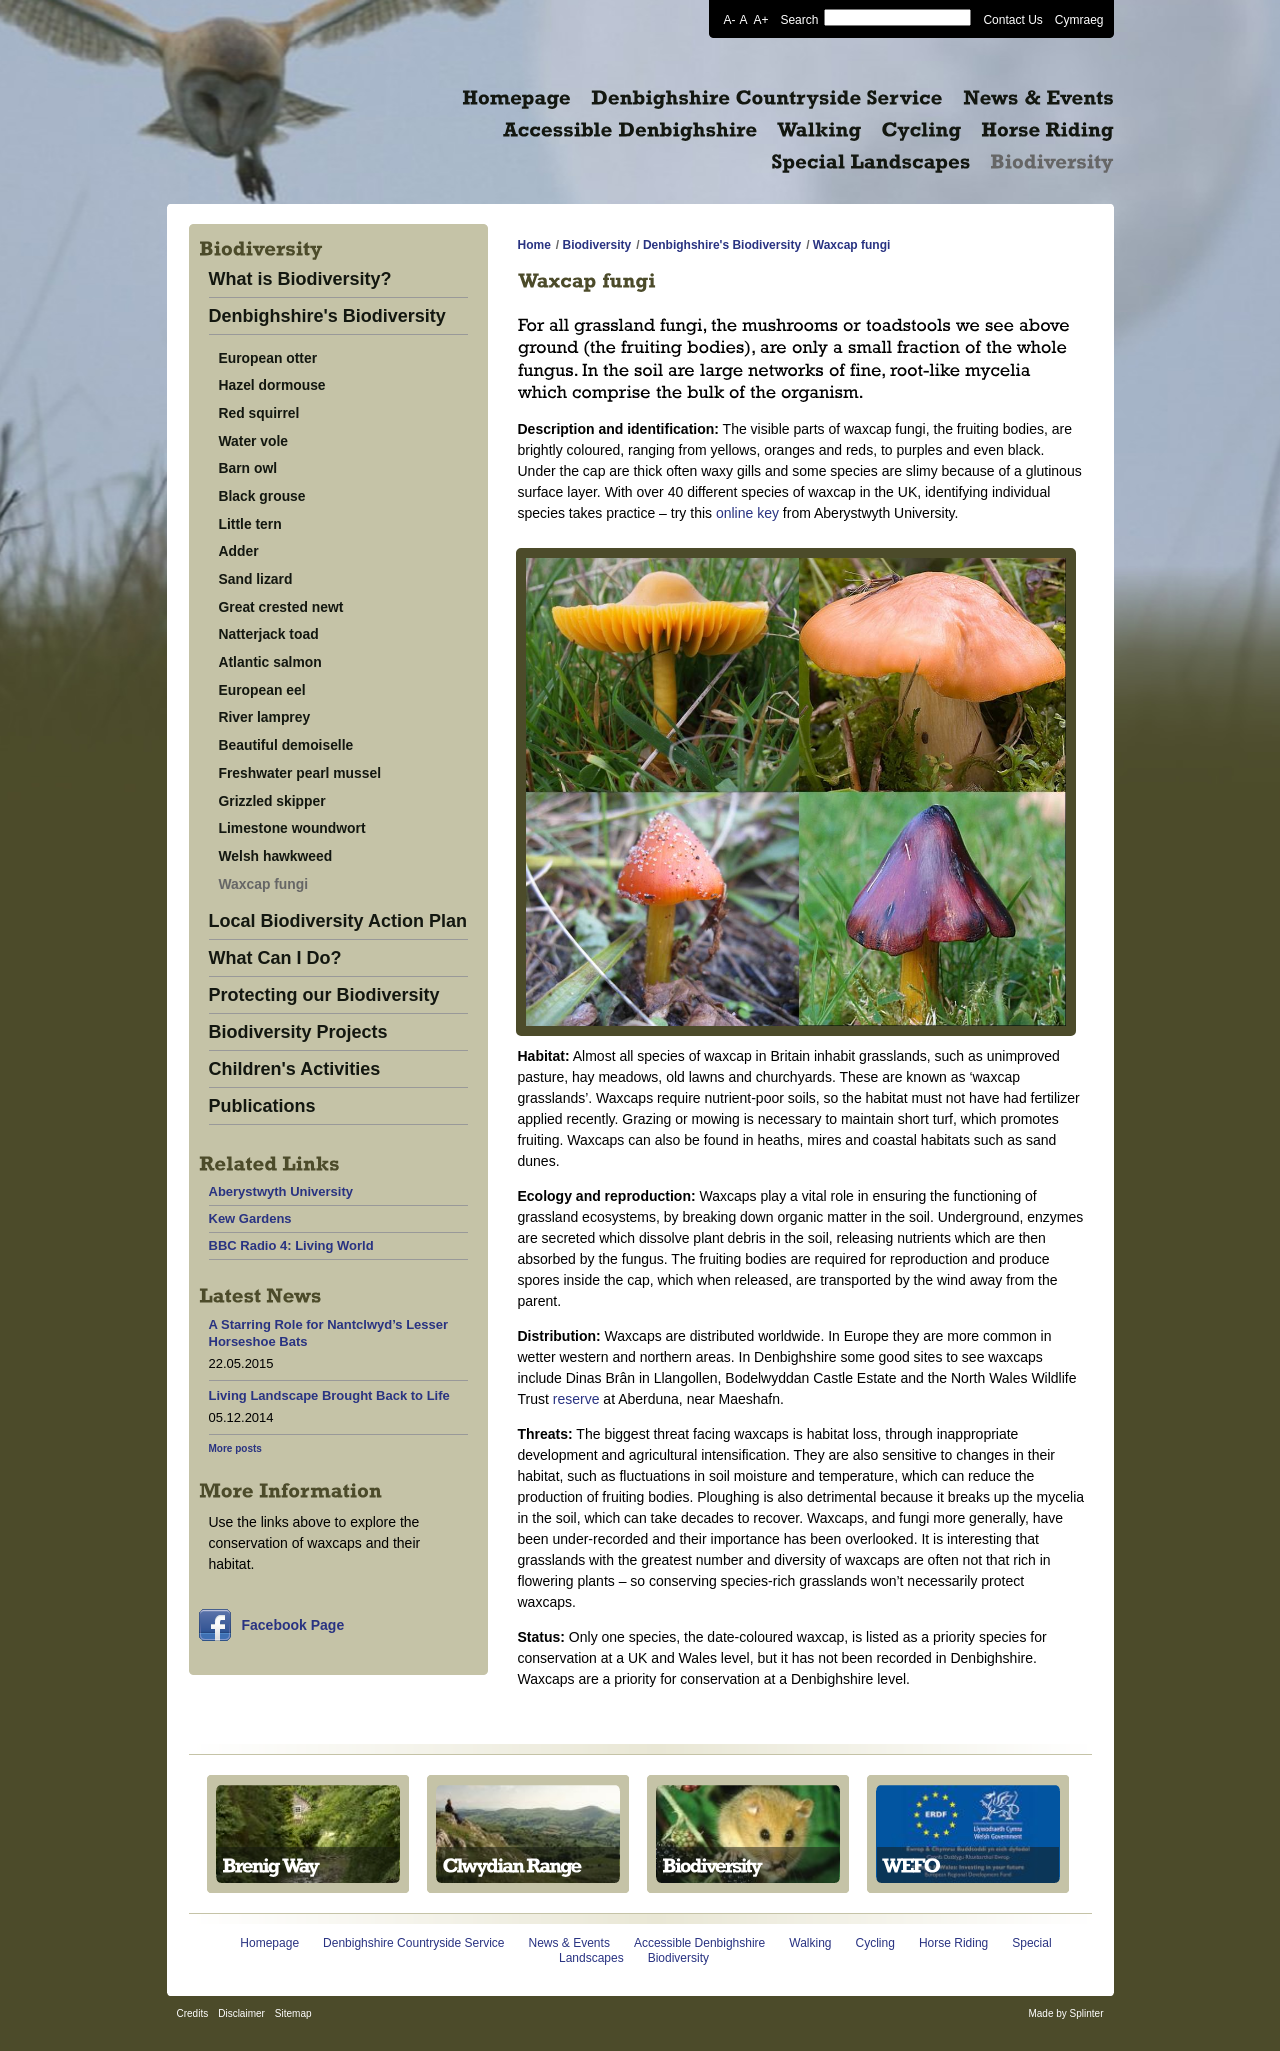 The height and width of the screenshot is (2051, 1280). I want to click on Kew Gardens, so click(250, 1218).